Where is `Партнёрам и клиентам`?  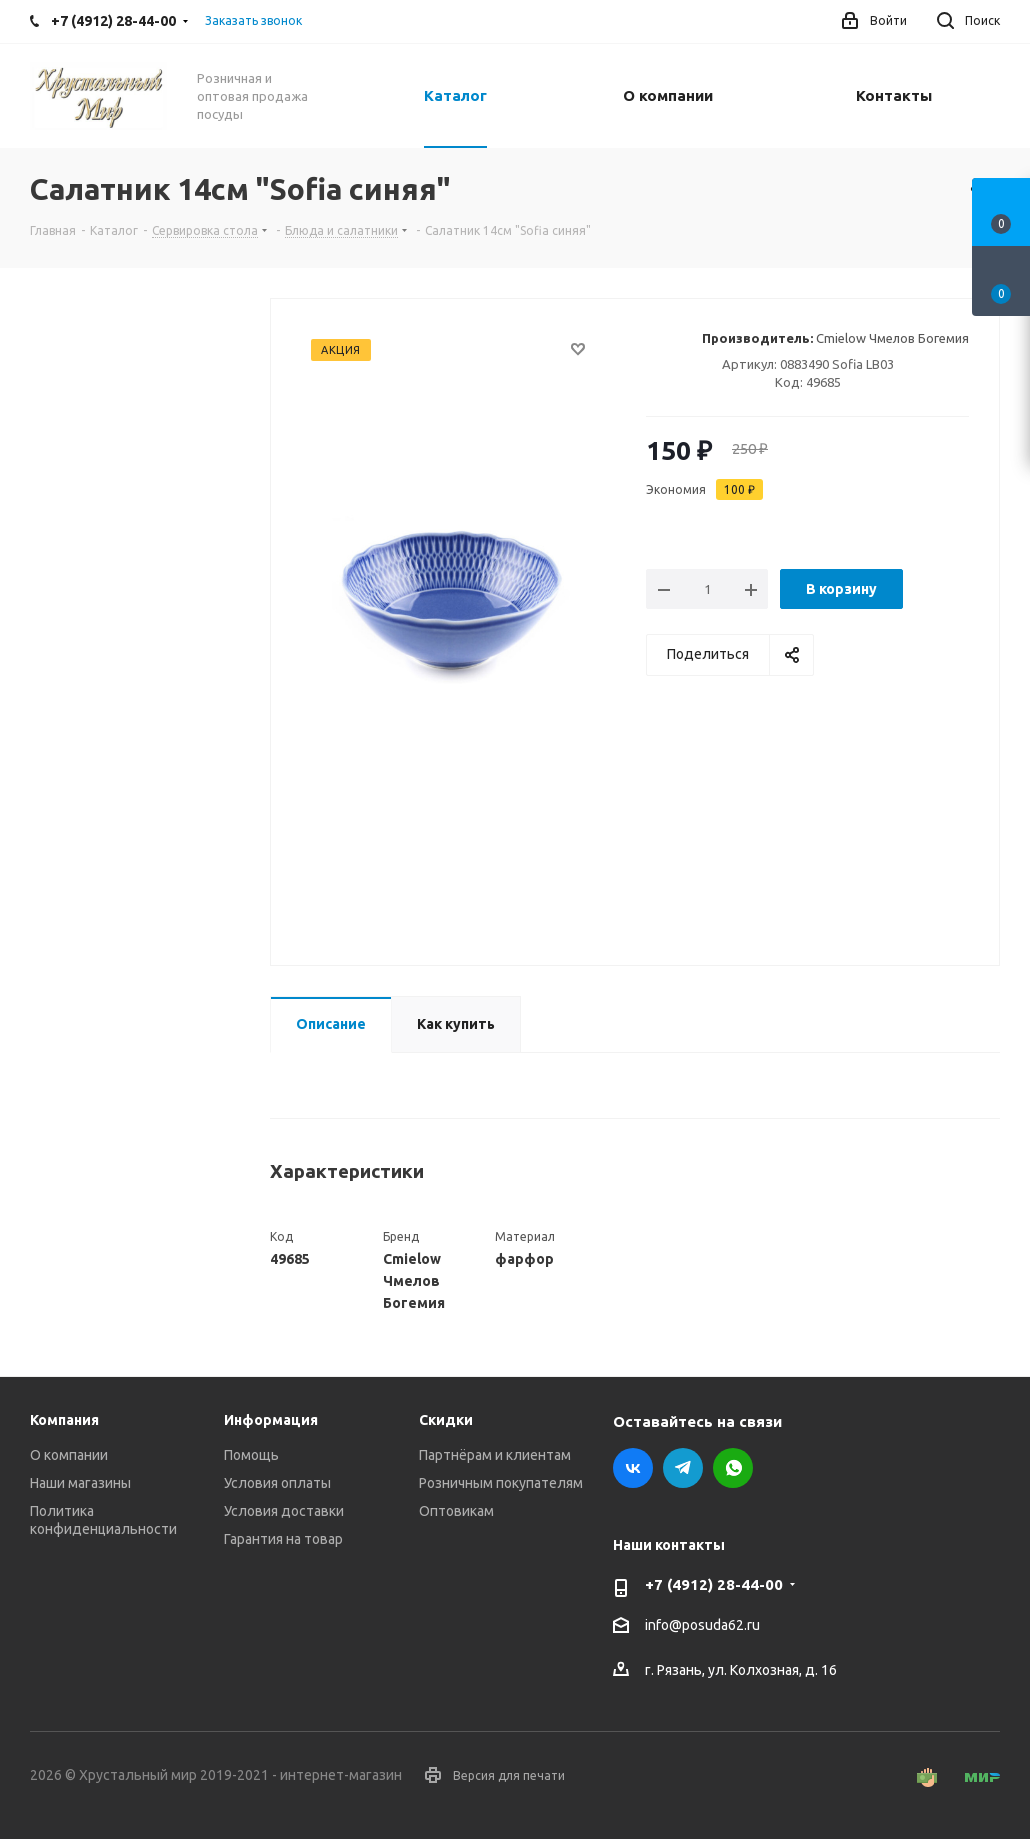
Партнёрам и клиентам is located at coordinates (495, 1455).